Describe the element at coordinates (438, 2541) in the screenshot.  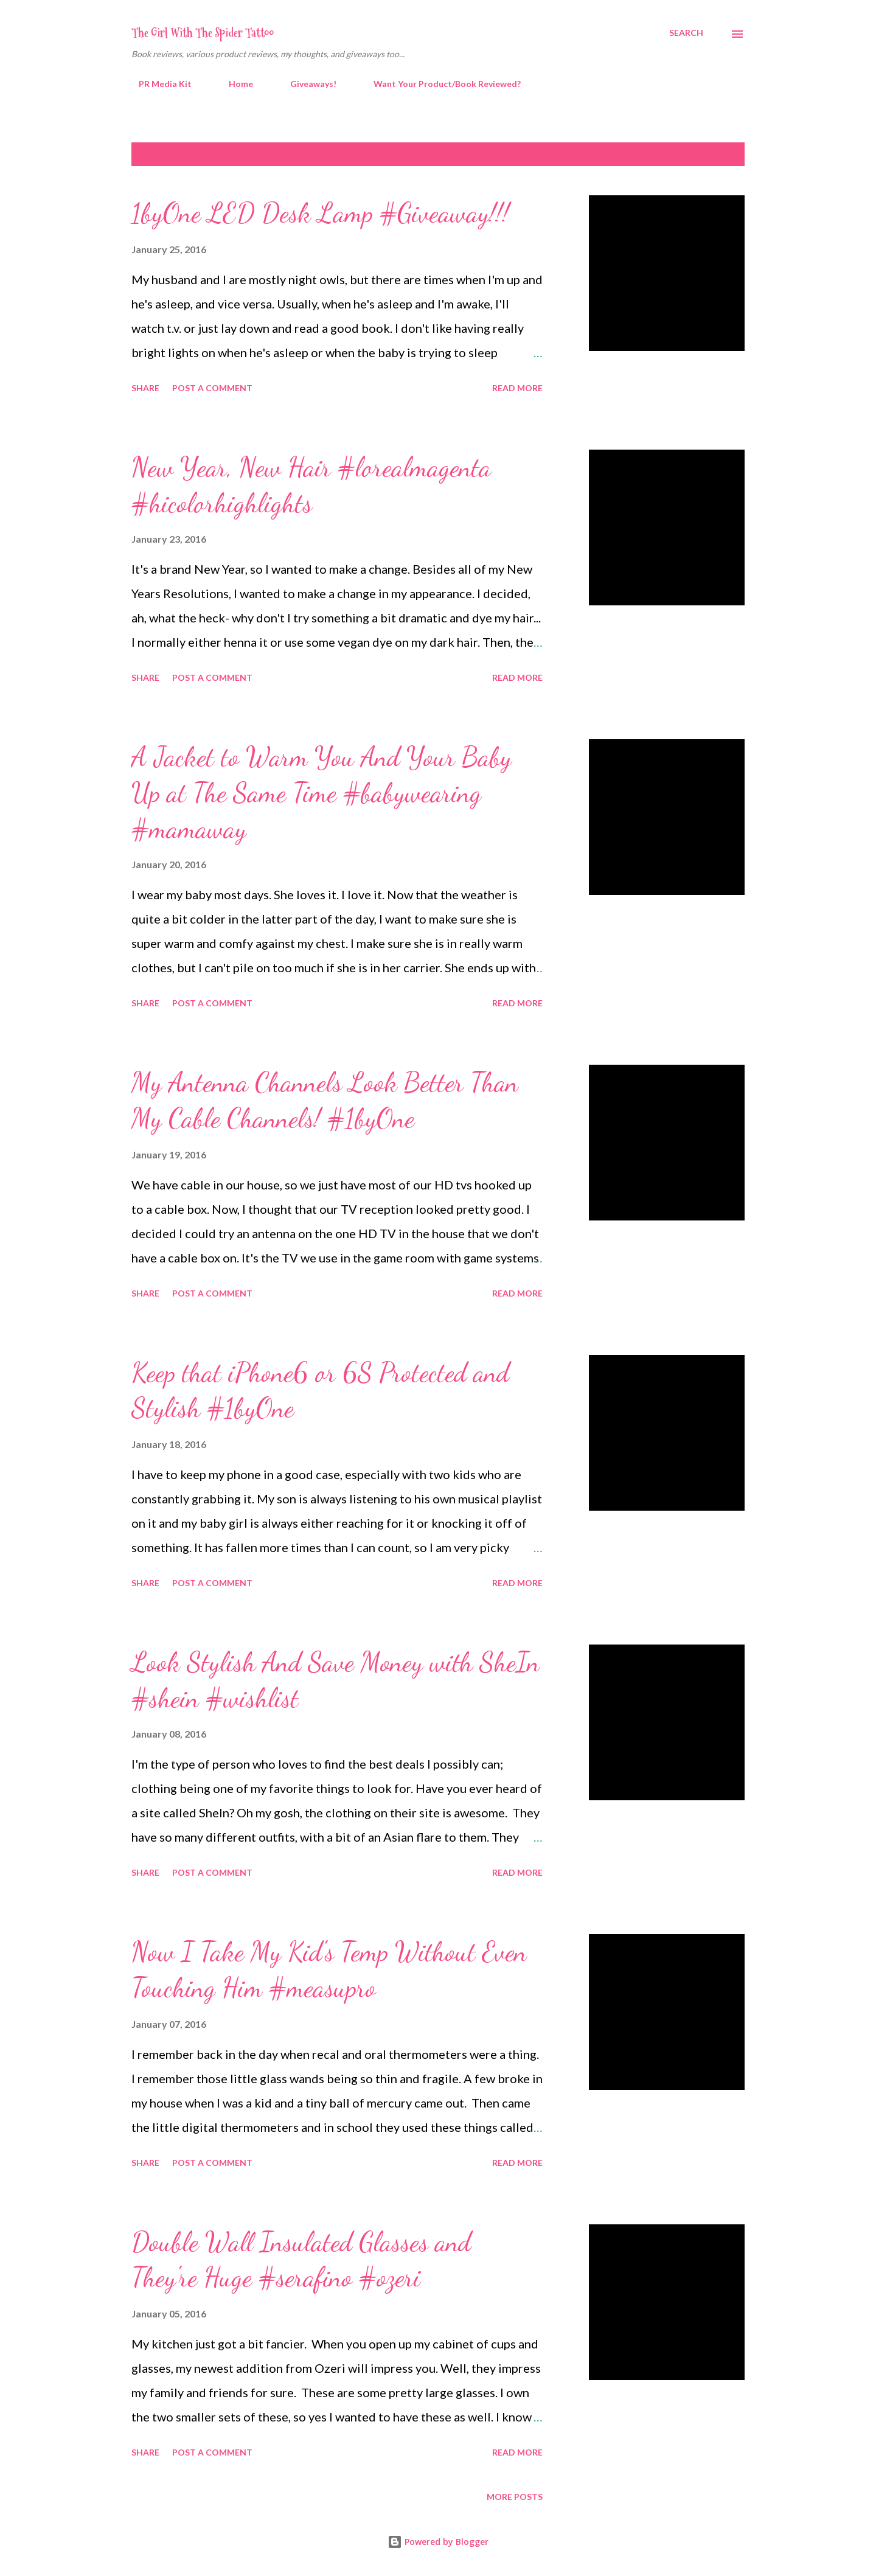
I see `Powered by Blogger` at that location.